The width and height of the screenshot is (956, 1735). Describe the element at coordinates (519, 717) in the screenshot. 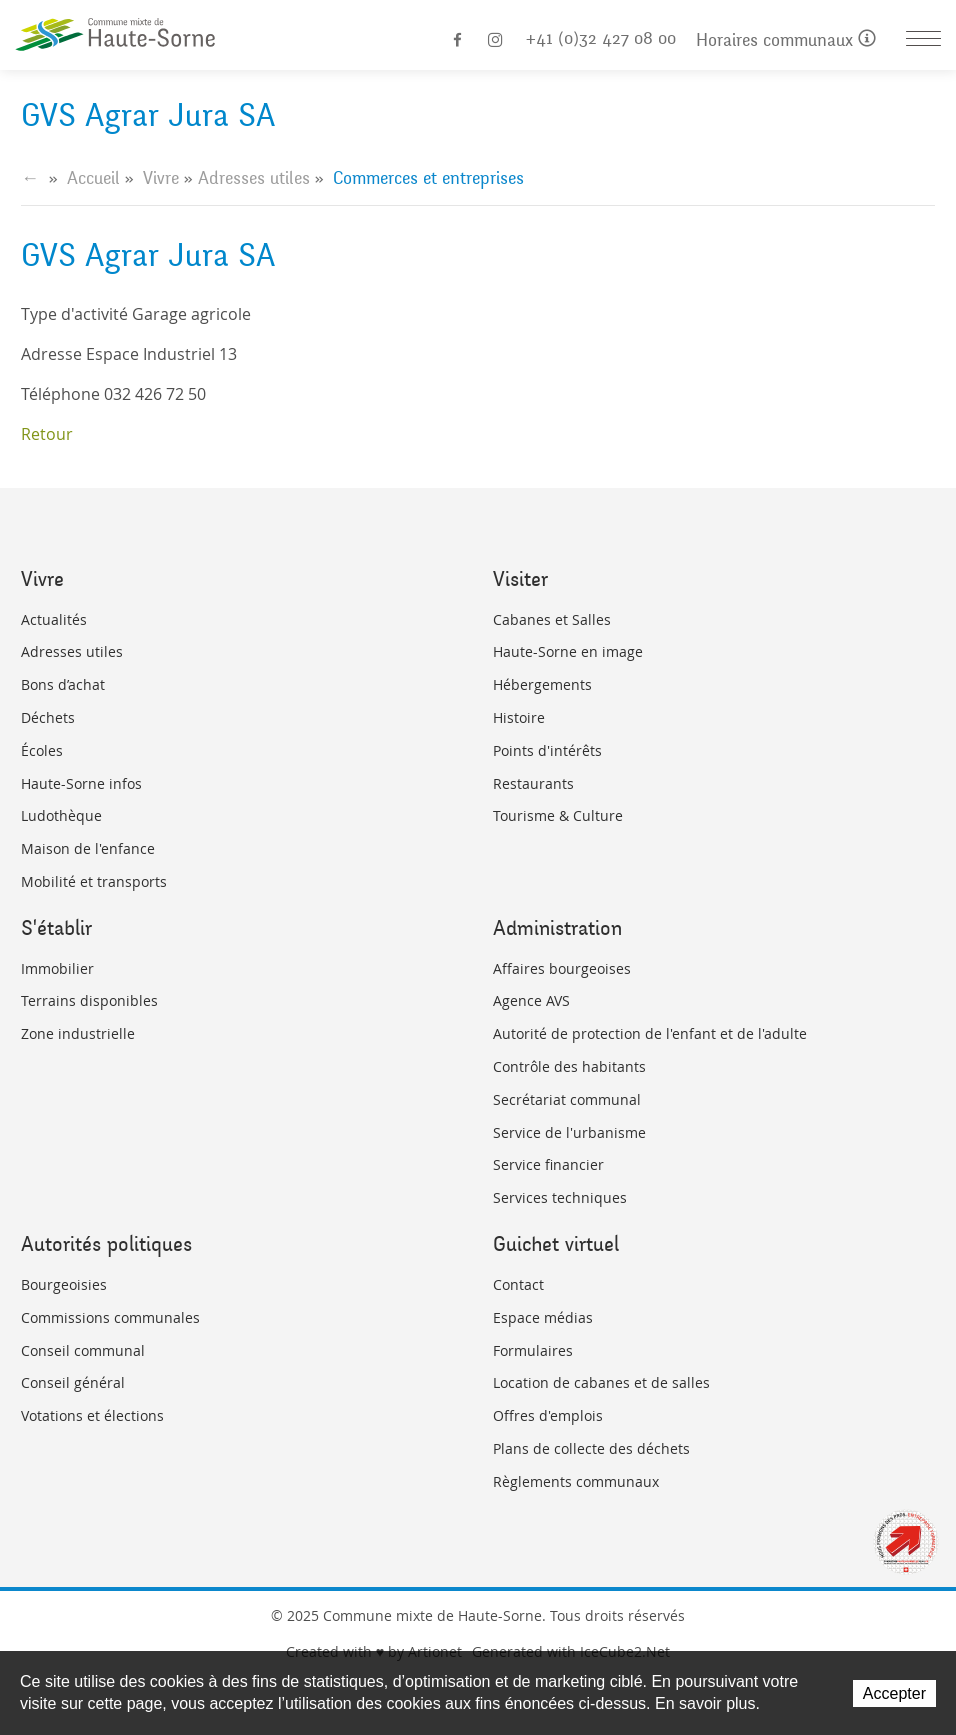

I see `Histoire` at that location.